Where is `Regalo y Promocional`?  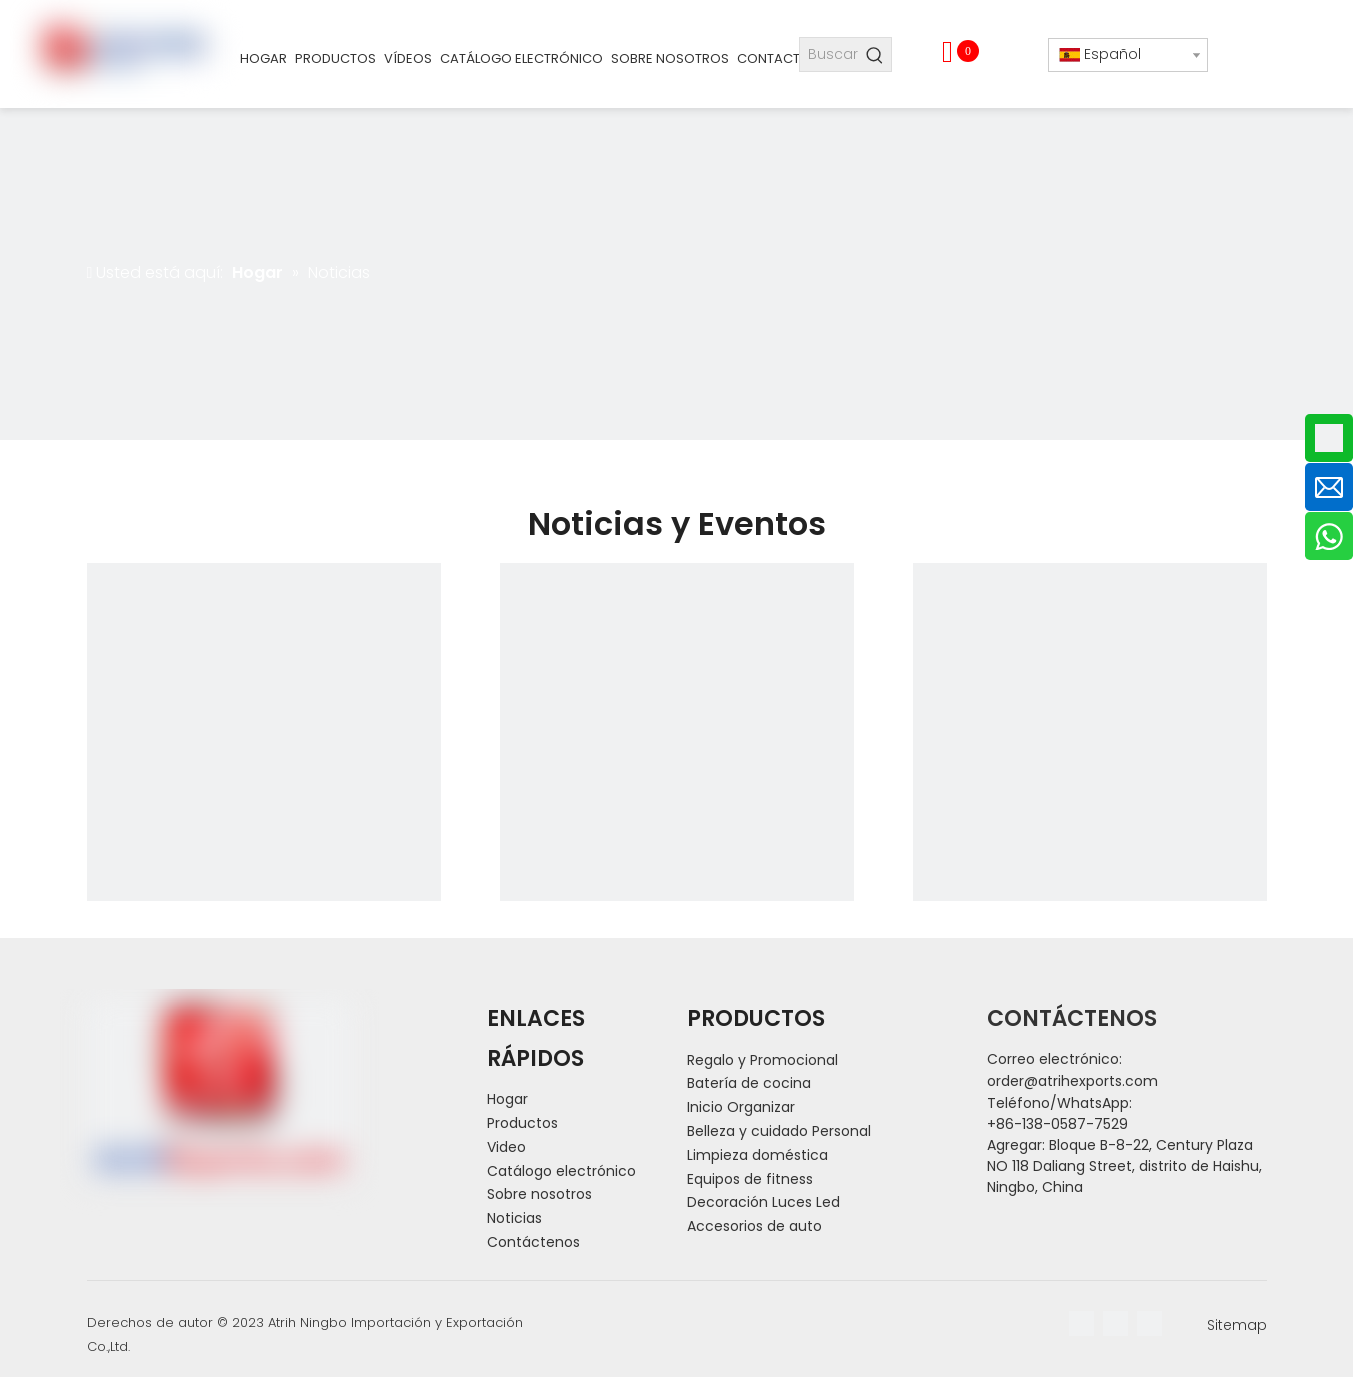 Regalo y Promocional is located at coordinates (762, 1060).